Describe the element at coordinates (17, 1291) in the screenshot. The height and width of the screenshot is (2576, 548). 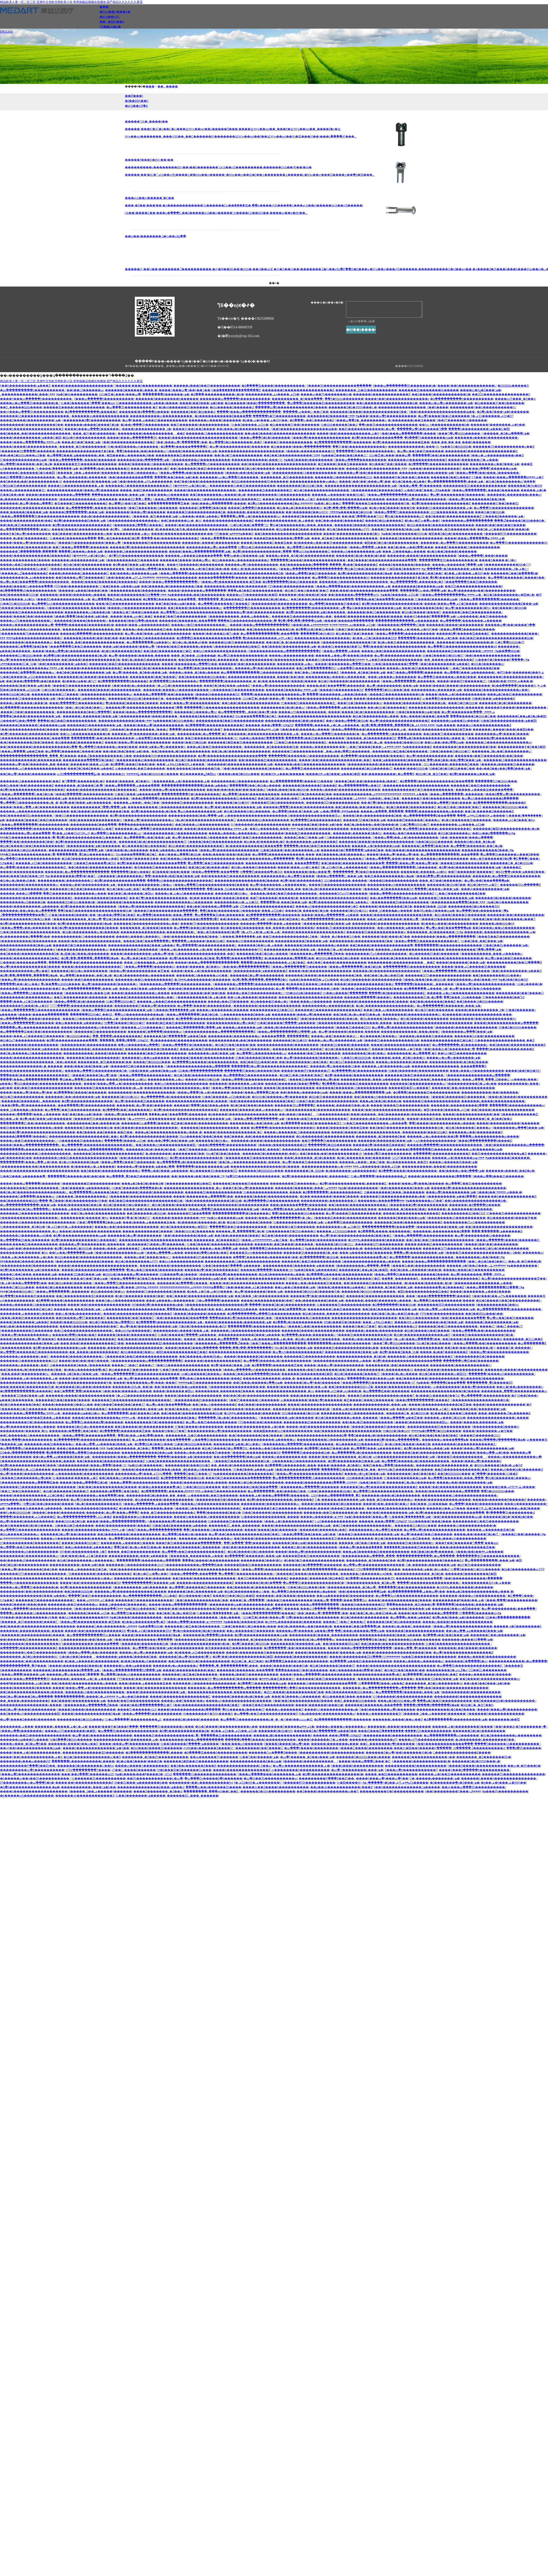
I see `���޾�Ʒ����þþþþ�97` at that location.